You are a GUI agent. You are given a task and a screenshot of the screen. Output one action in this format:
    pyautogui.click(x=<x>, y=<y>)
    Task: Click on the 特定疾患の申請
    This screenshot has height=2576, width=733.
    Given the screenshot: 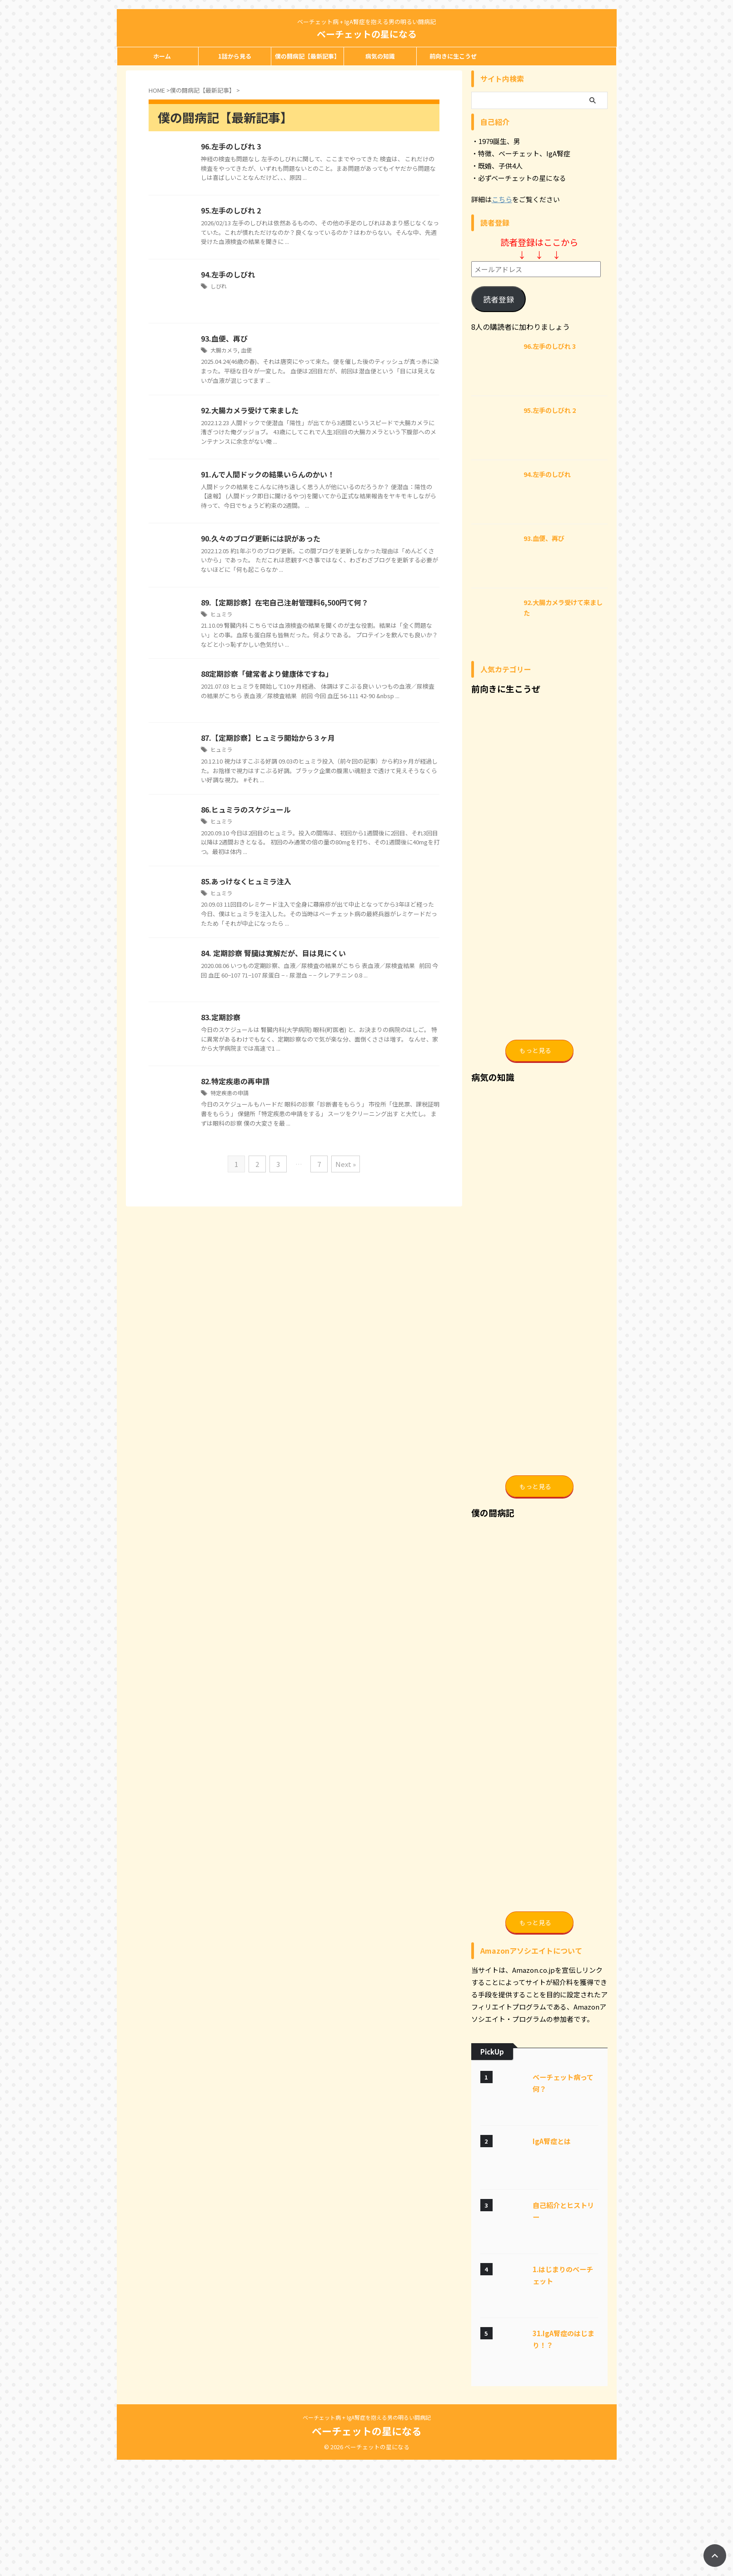 What is the action you would take?
    pyautogui.click(x=229, y=1093)
    